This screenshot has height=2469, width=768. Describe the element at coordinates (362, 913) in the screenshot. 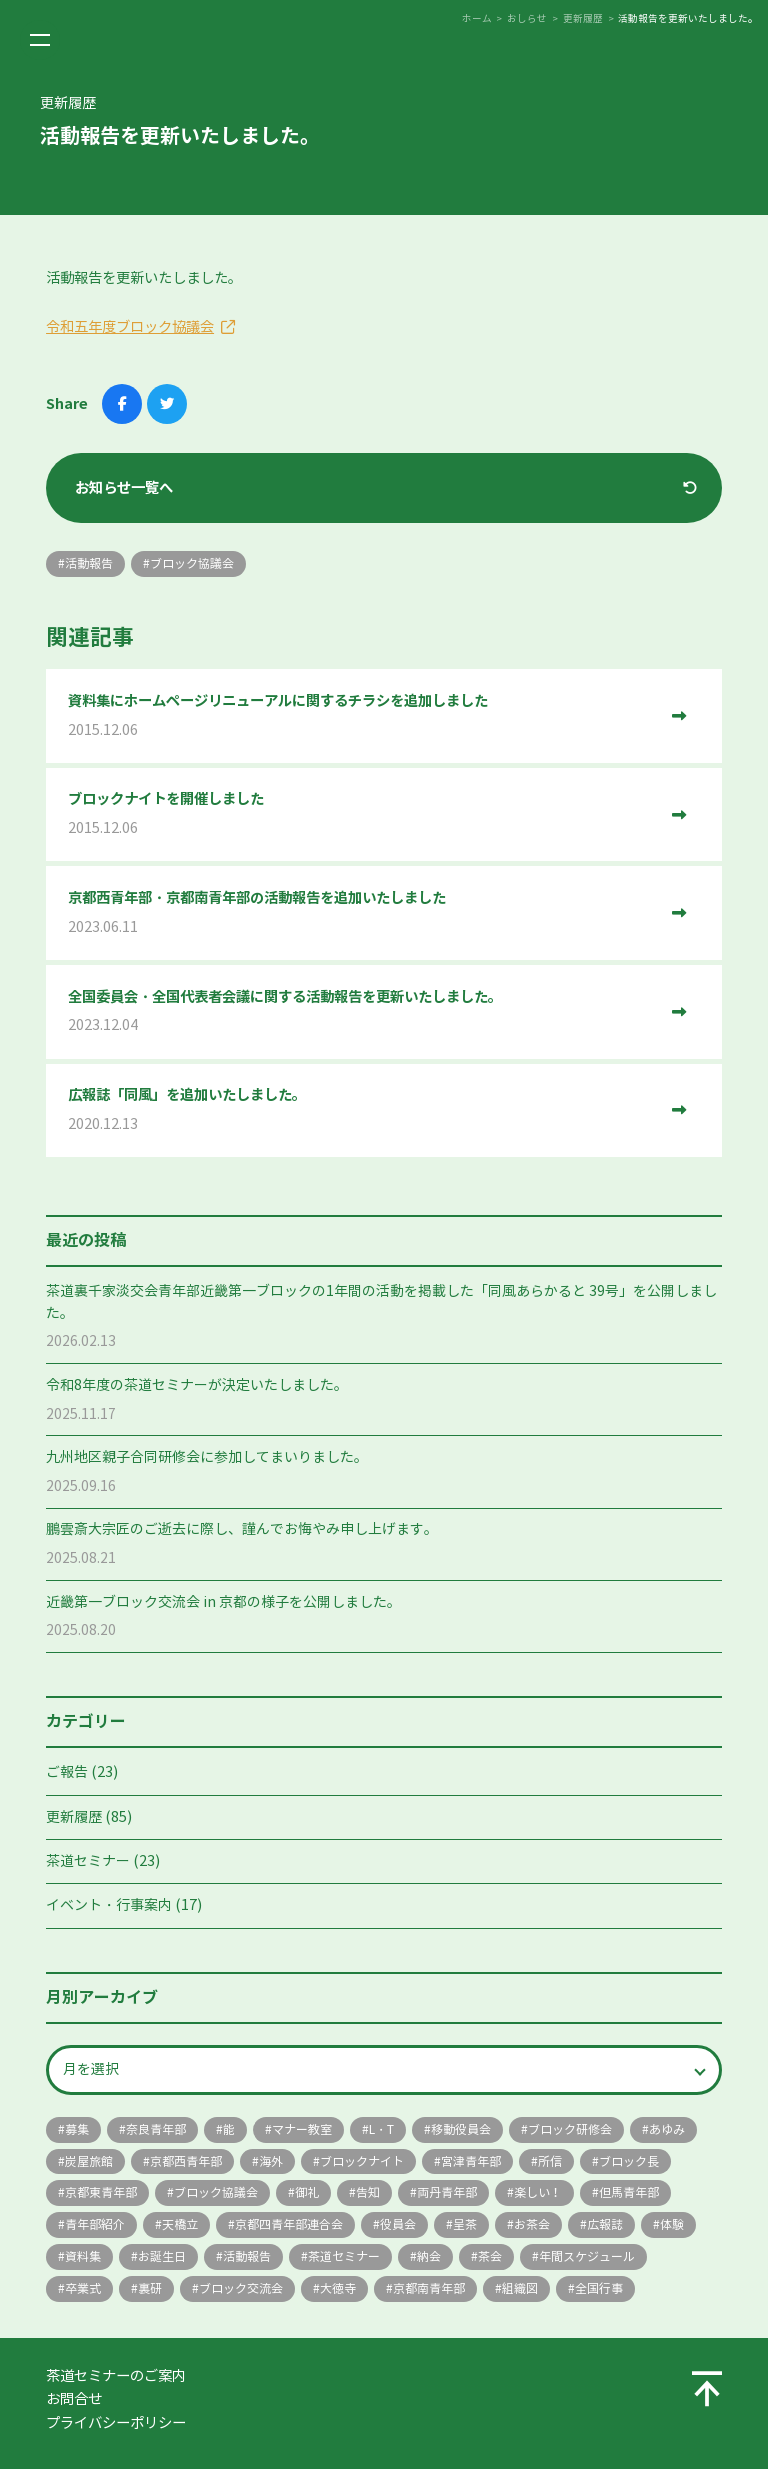

I see `京都西青年部・京都南青年部の活動報告を追加いたしました` at that location.